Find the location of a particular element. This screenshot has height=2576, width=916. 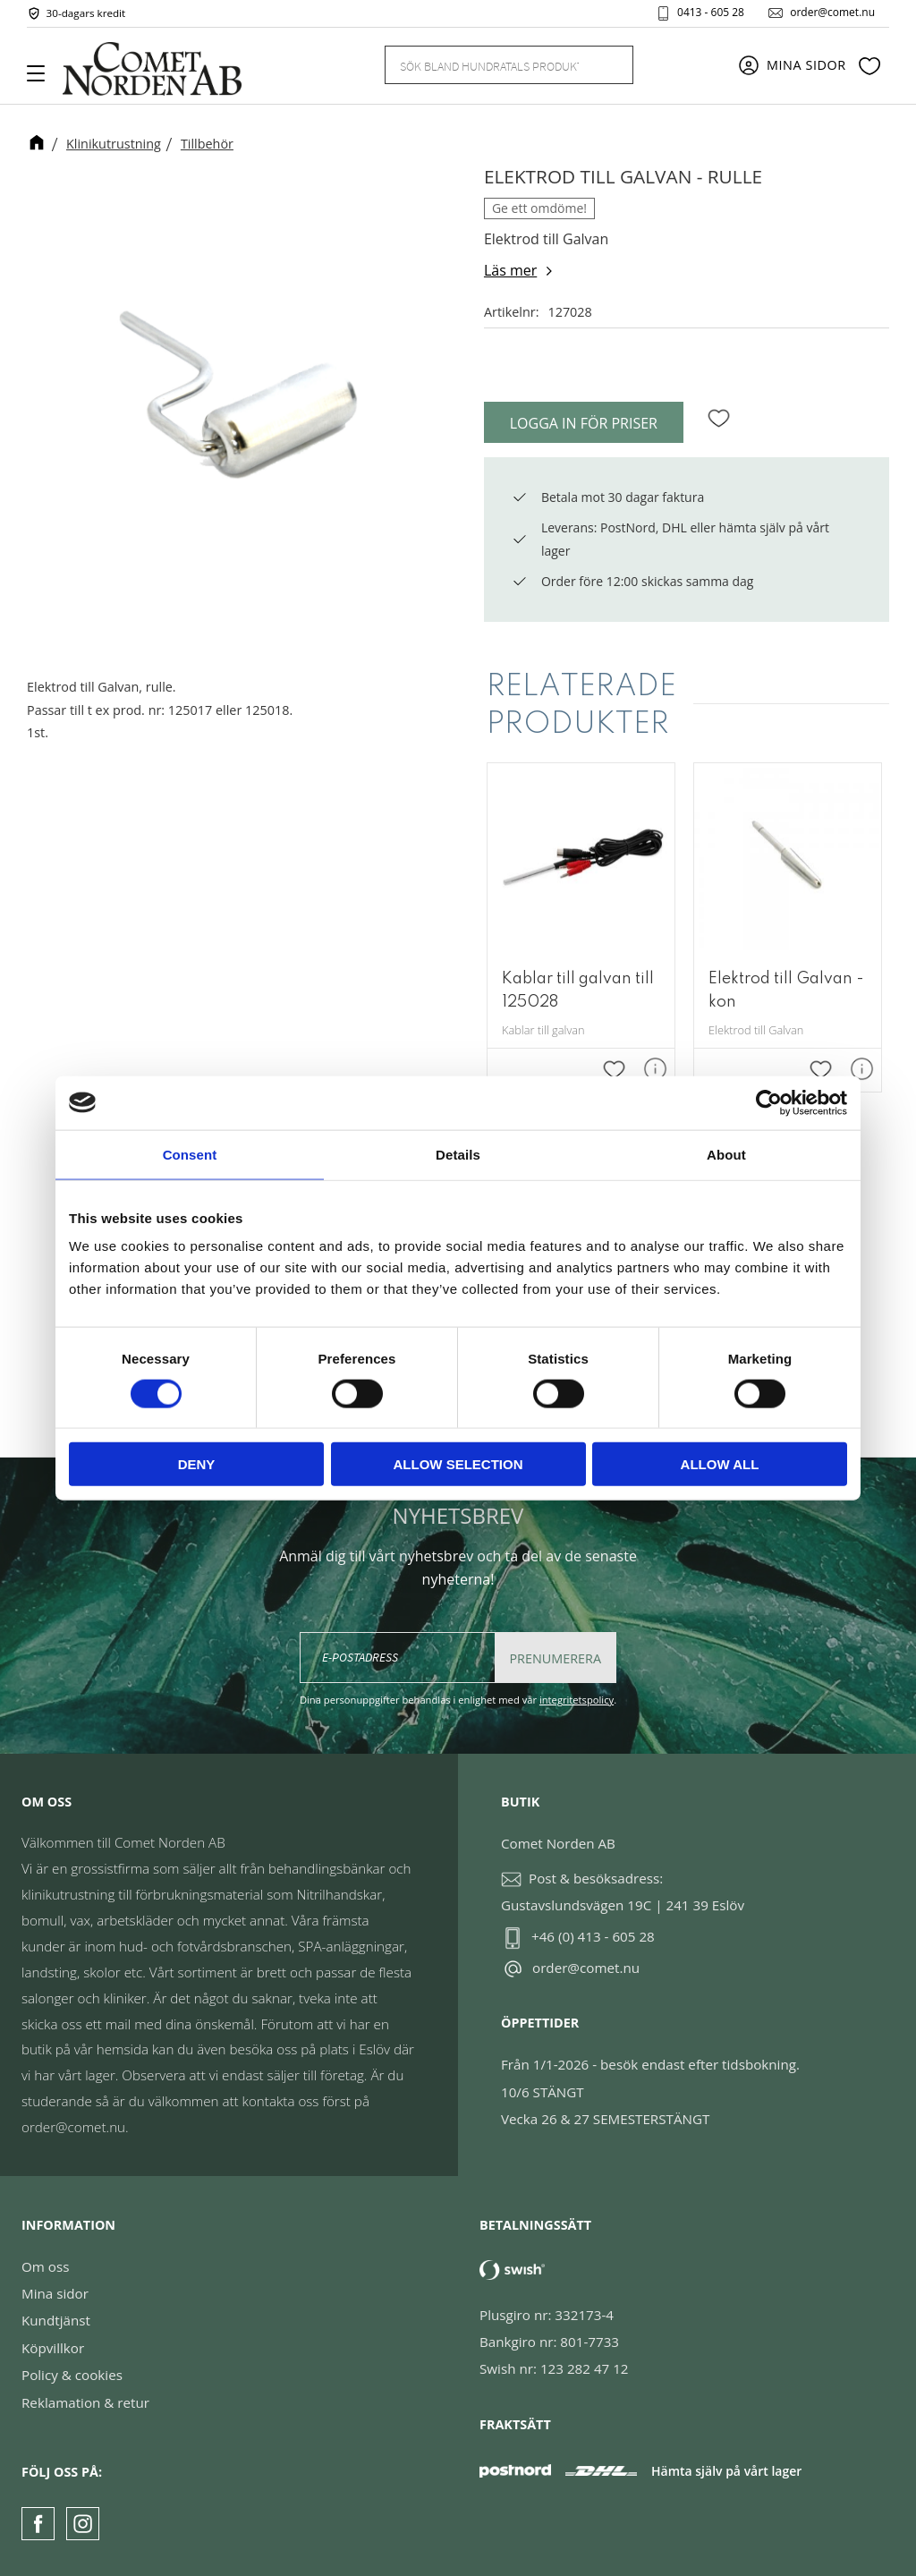

[button] is located at coordinates (42, 80).